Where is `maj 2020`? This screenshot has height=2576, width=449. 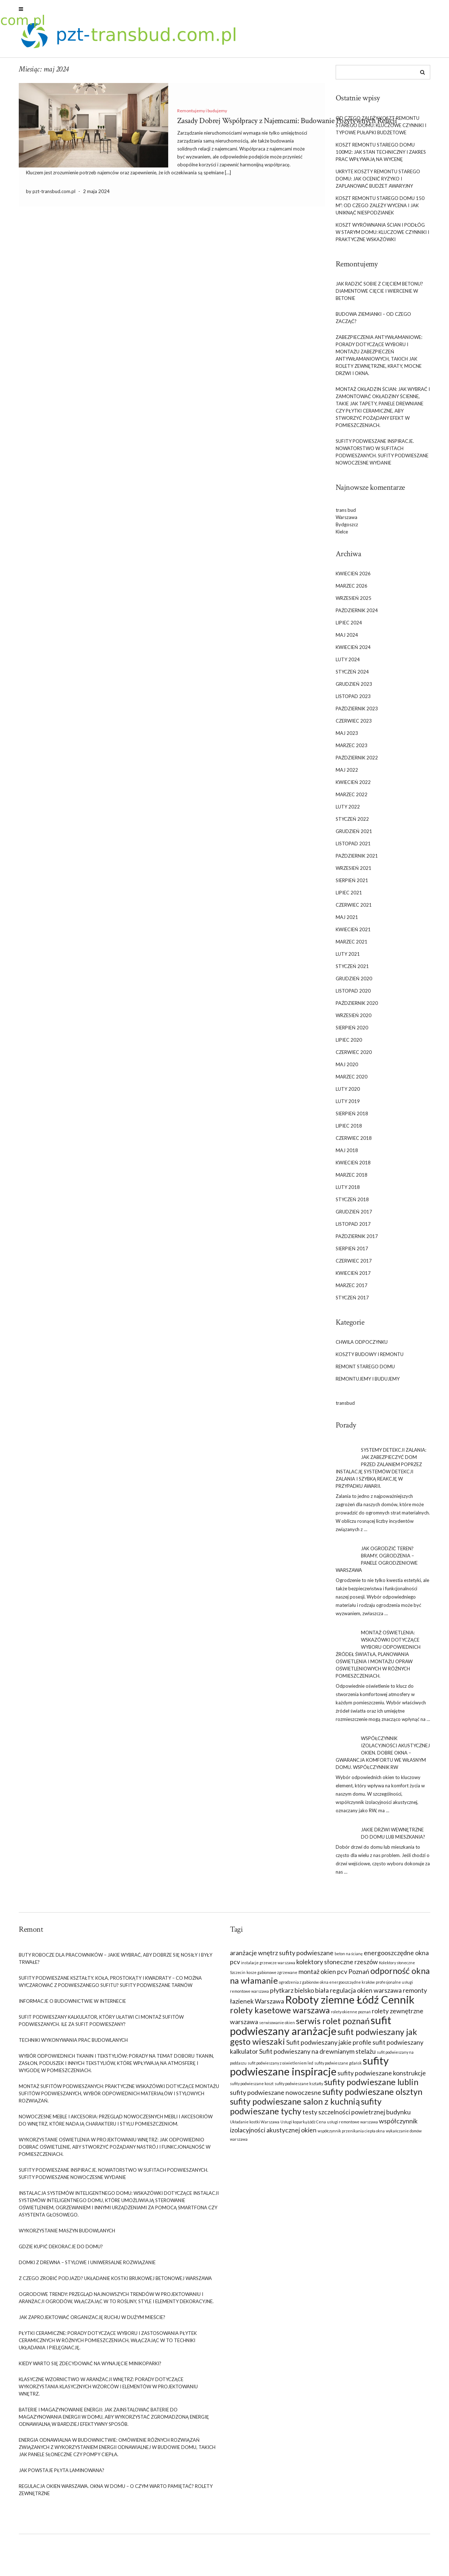
maj 2020 is located at coordinates (347, 1069).